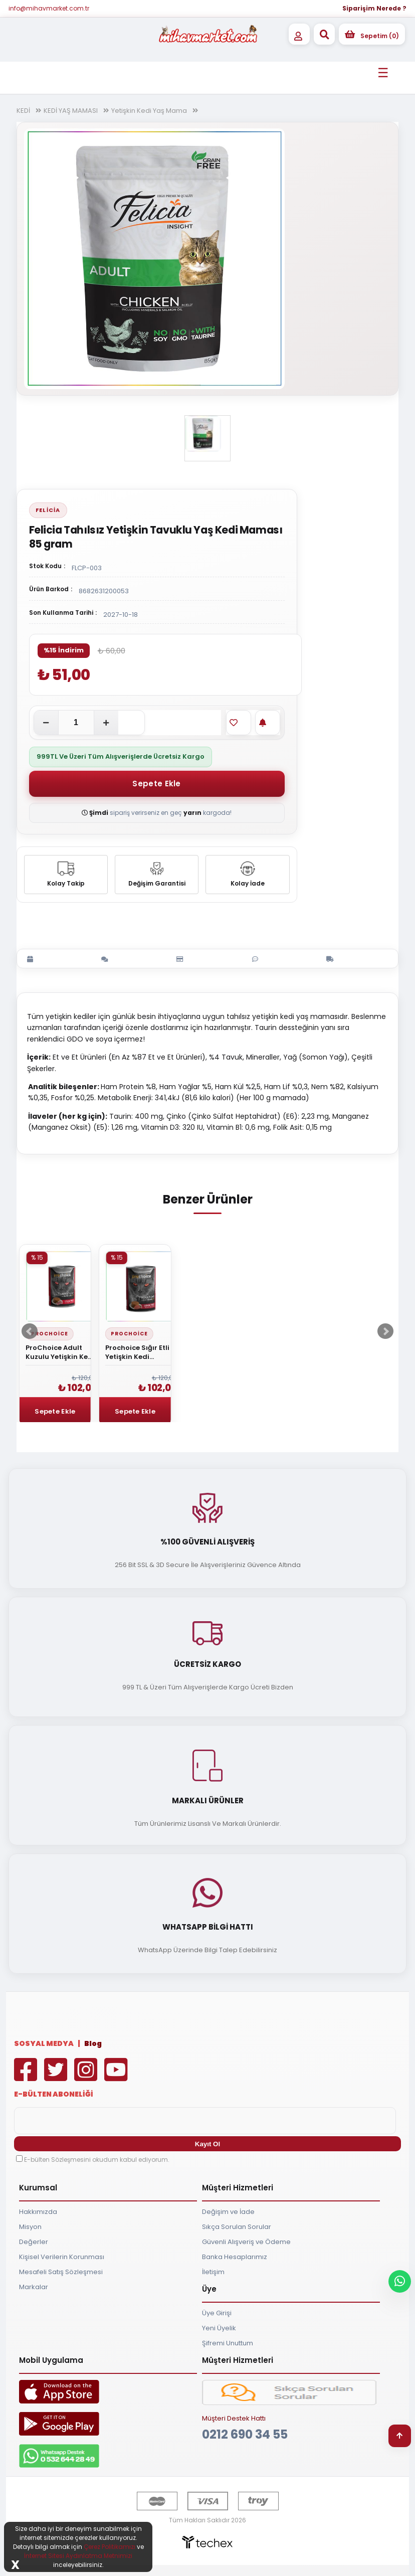 This screenshot has width=415, height=2576. I want to click on Şifremi Unuttum, so click(227, 2343).